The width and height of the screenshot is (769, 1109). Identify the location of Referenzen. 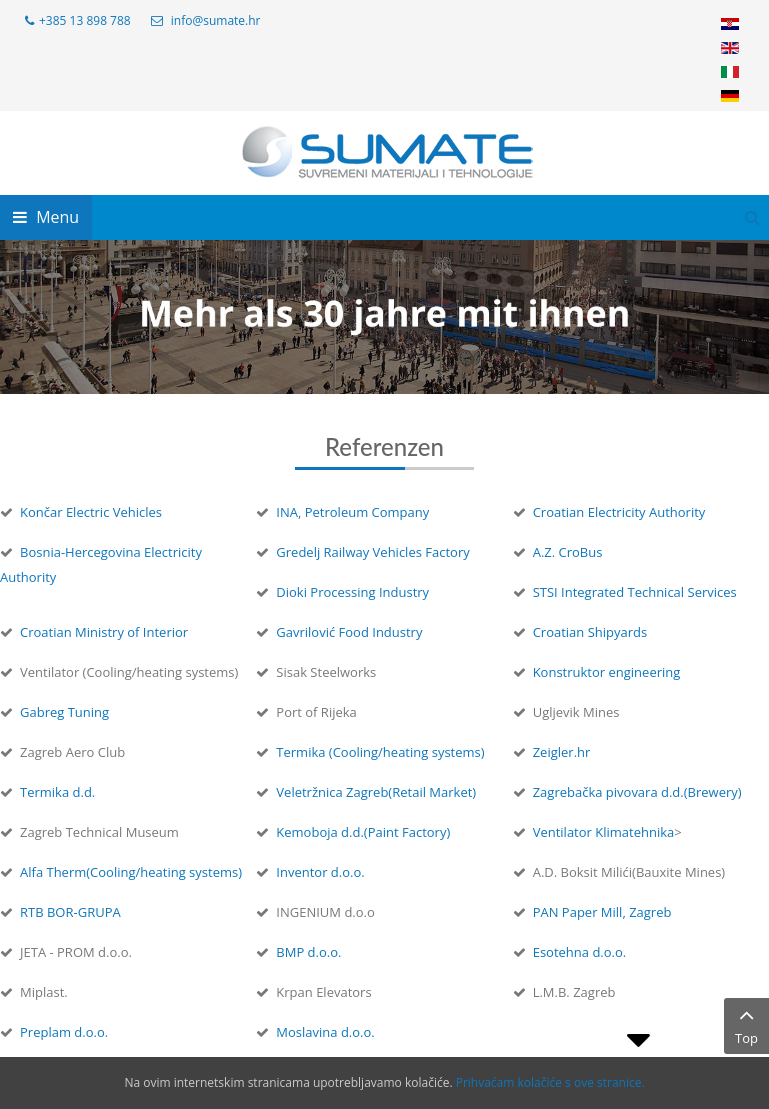
(384, 446).